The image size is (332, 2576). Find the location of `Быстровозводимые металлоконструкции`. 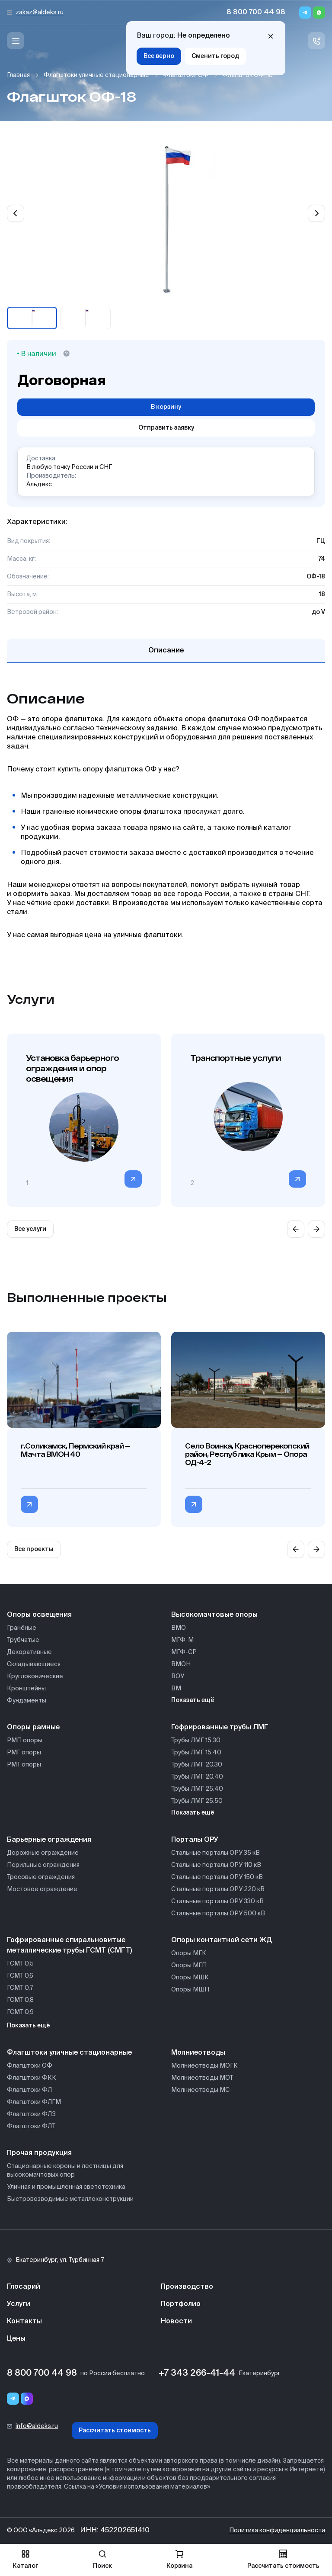

Быстровозводимые металлоконструкции is located at coordinates (70, 2199).